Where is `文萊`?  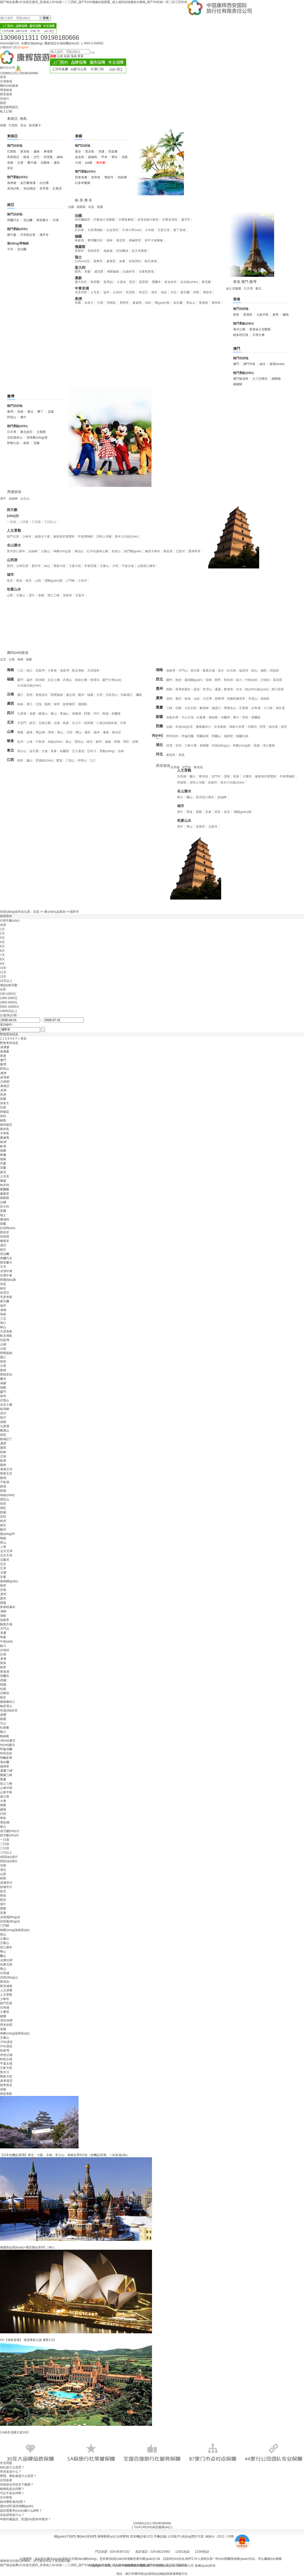 文萊 is located at coordinates (20, 162).